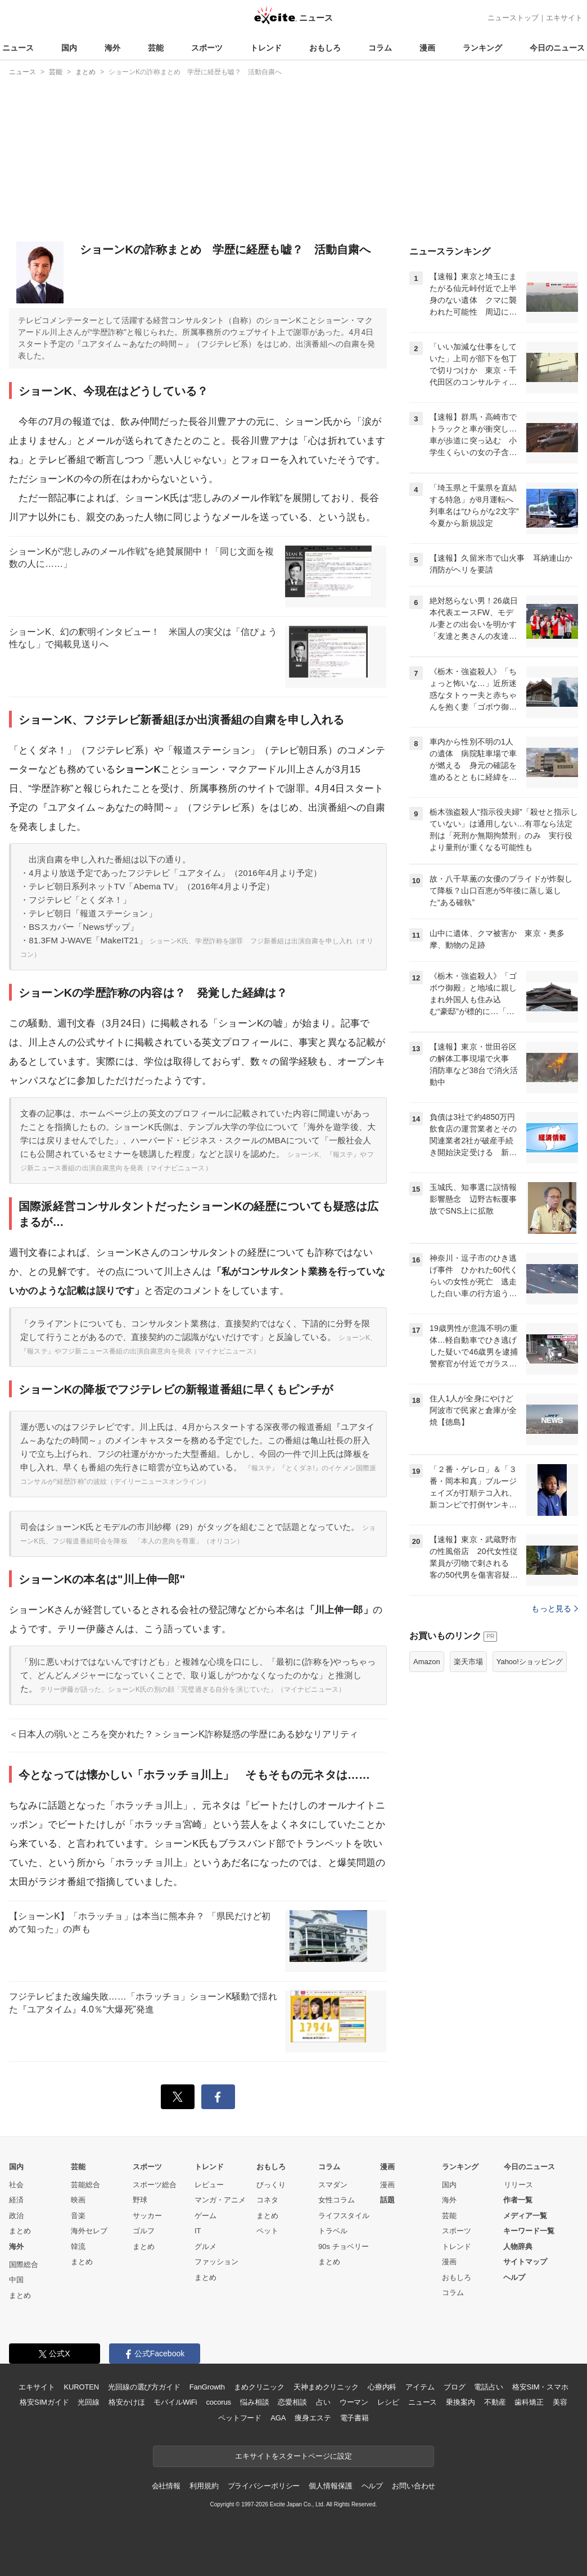  I want to click on AGA, so click(278, 2418).